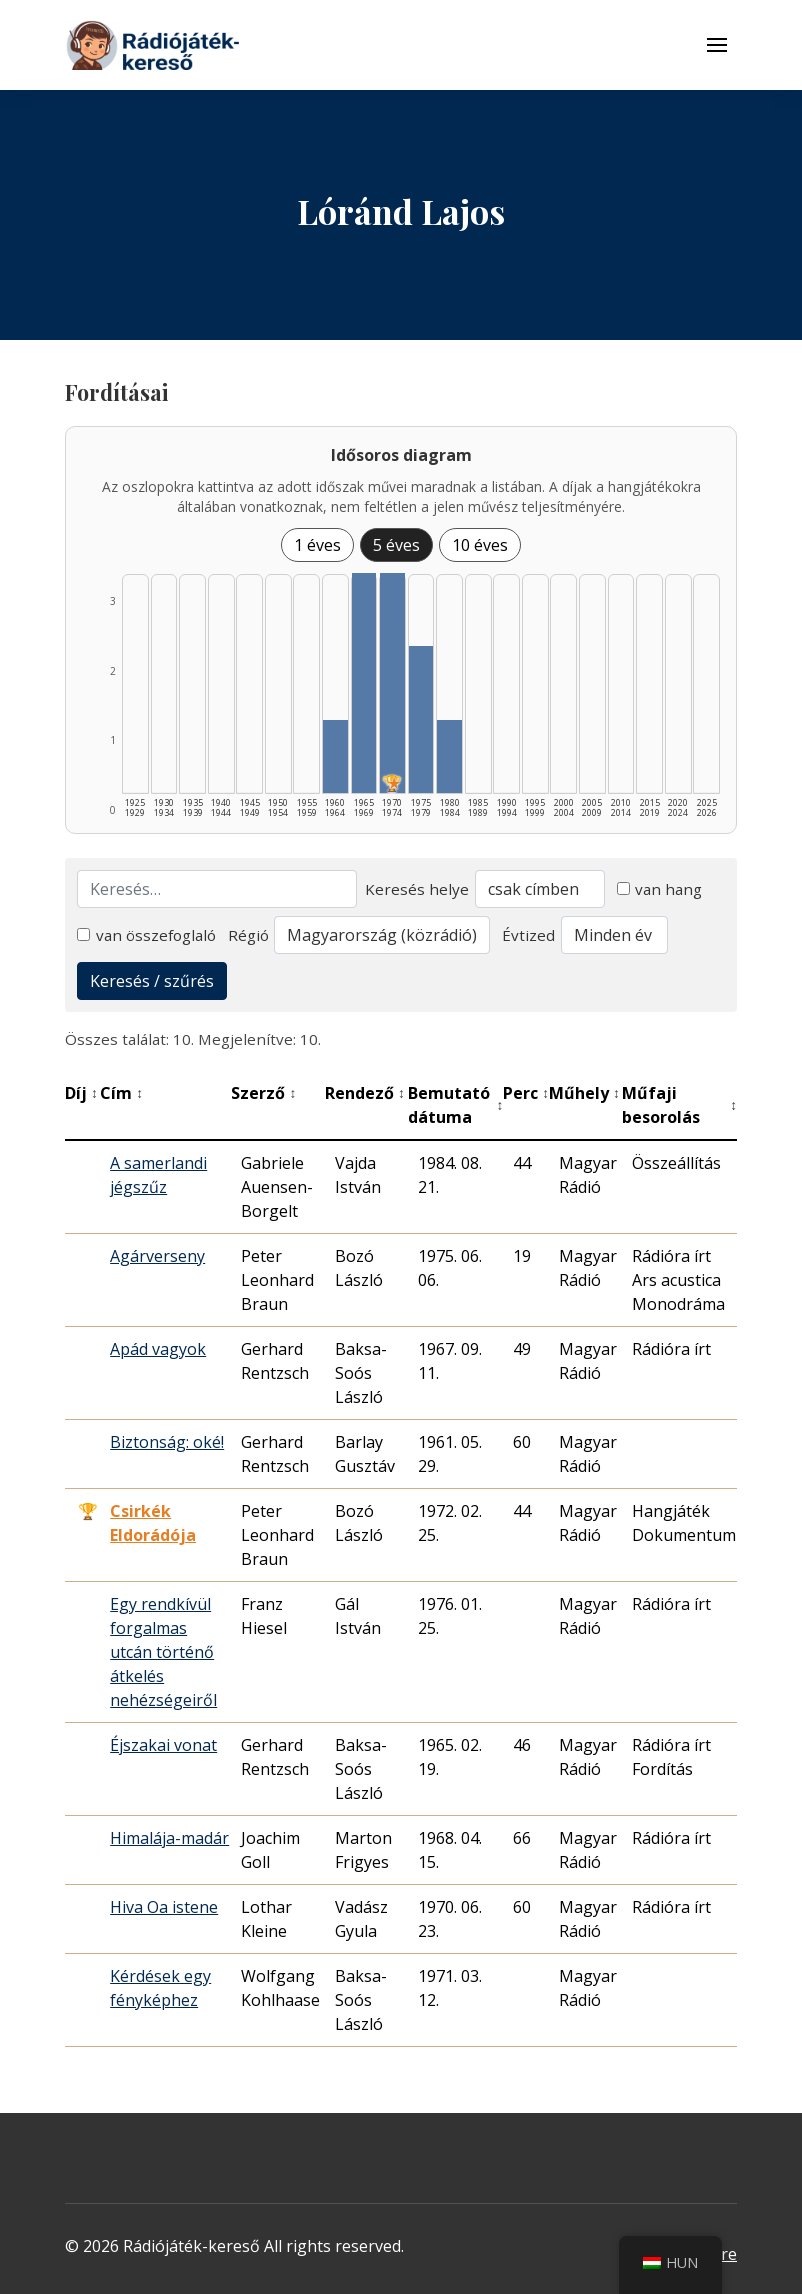  What do you see at coordinates (421, 719) in the screenshot?
I see `[1975–1979 | Összesen: 2 találat listázása]` at bounding box center [421, 719].